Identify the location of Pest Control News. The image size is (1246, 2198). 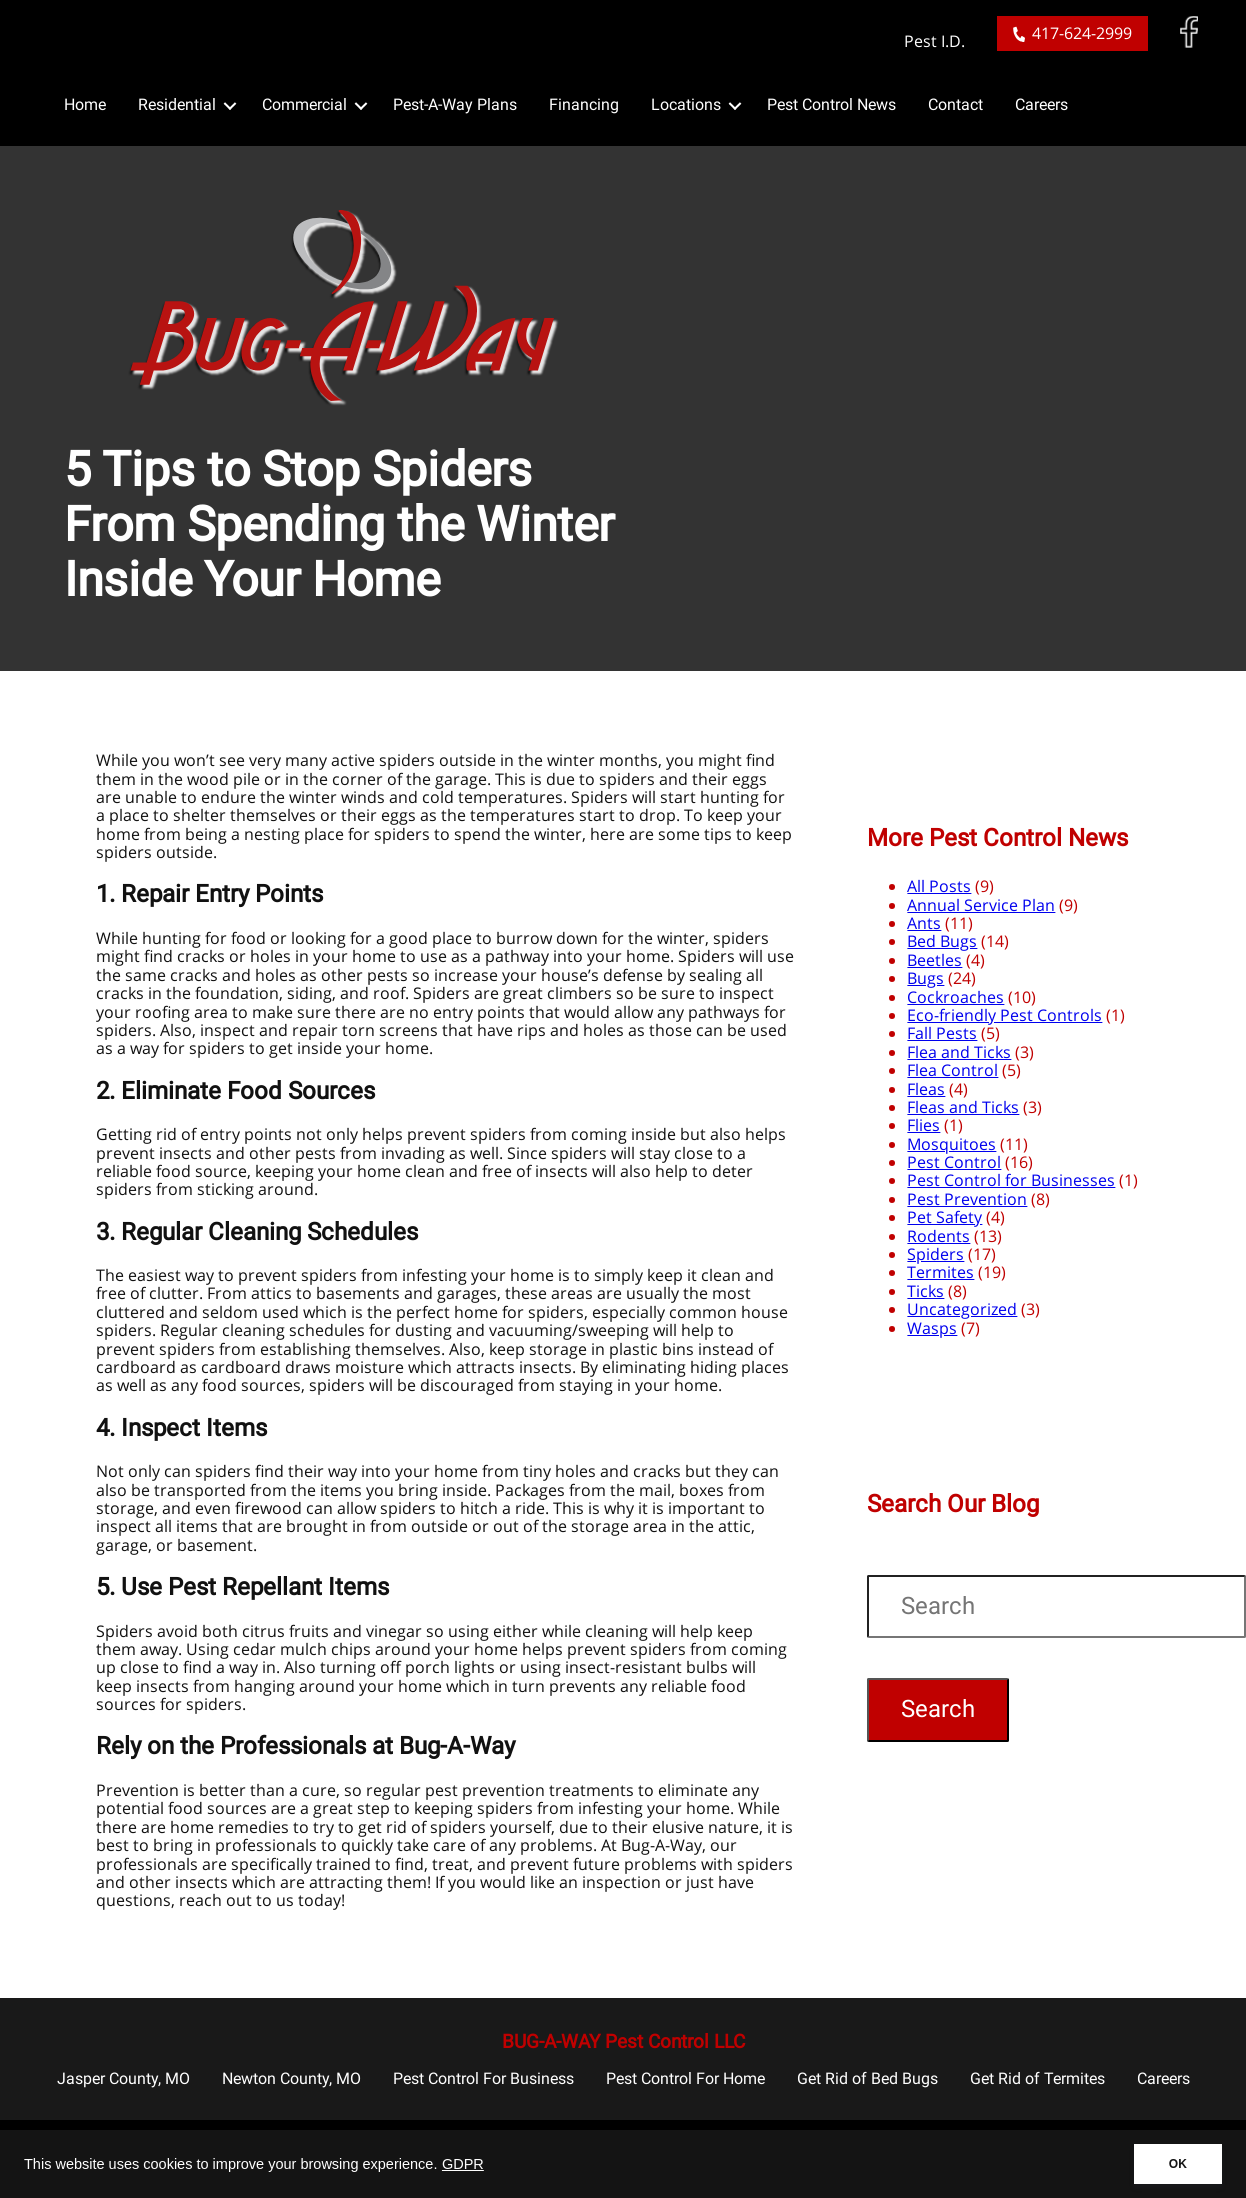
(831, 104).